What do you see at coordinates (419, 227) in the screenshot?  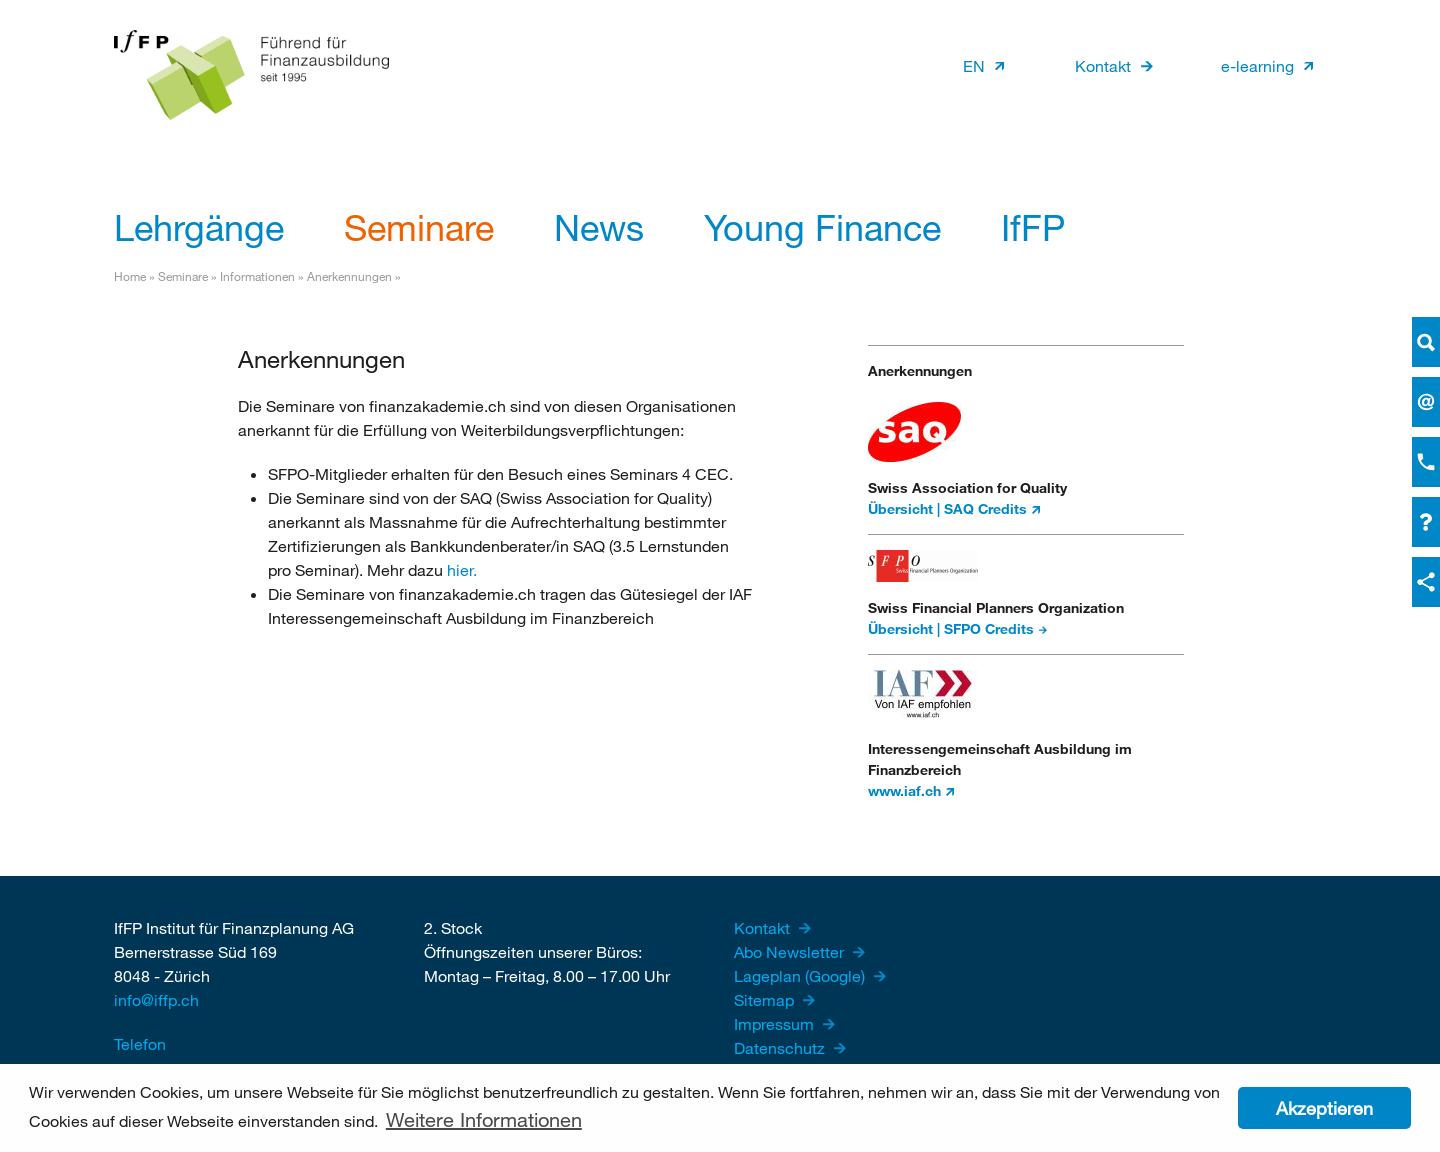 I see `Seminare` at bounding box center [419, 227].